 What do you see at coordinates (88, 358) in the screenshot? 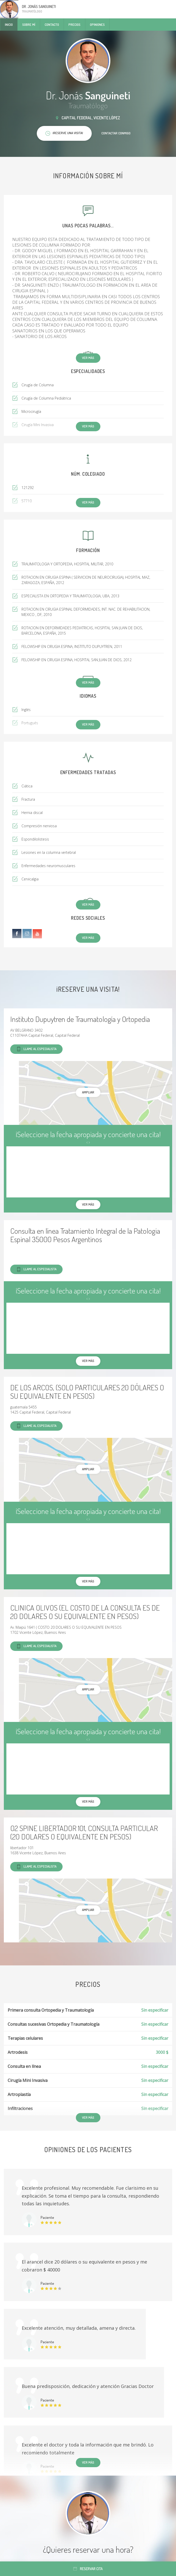
I see `Ver más` at bounding box center [88, 358].